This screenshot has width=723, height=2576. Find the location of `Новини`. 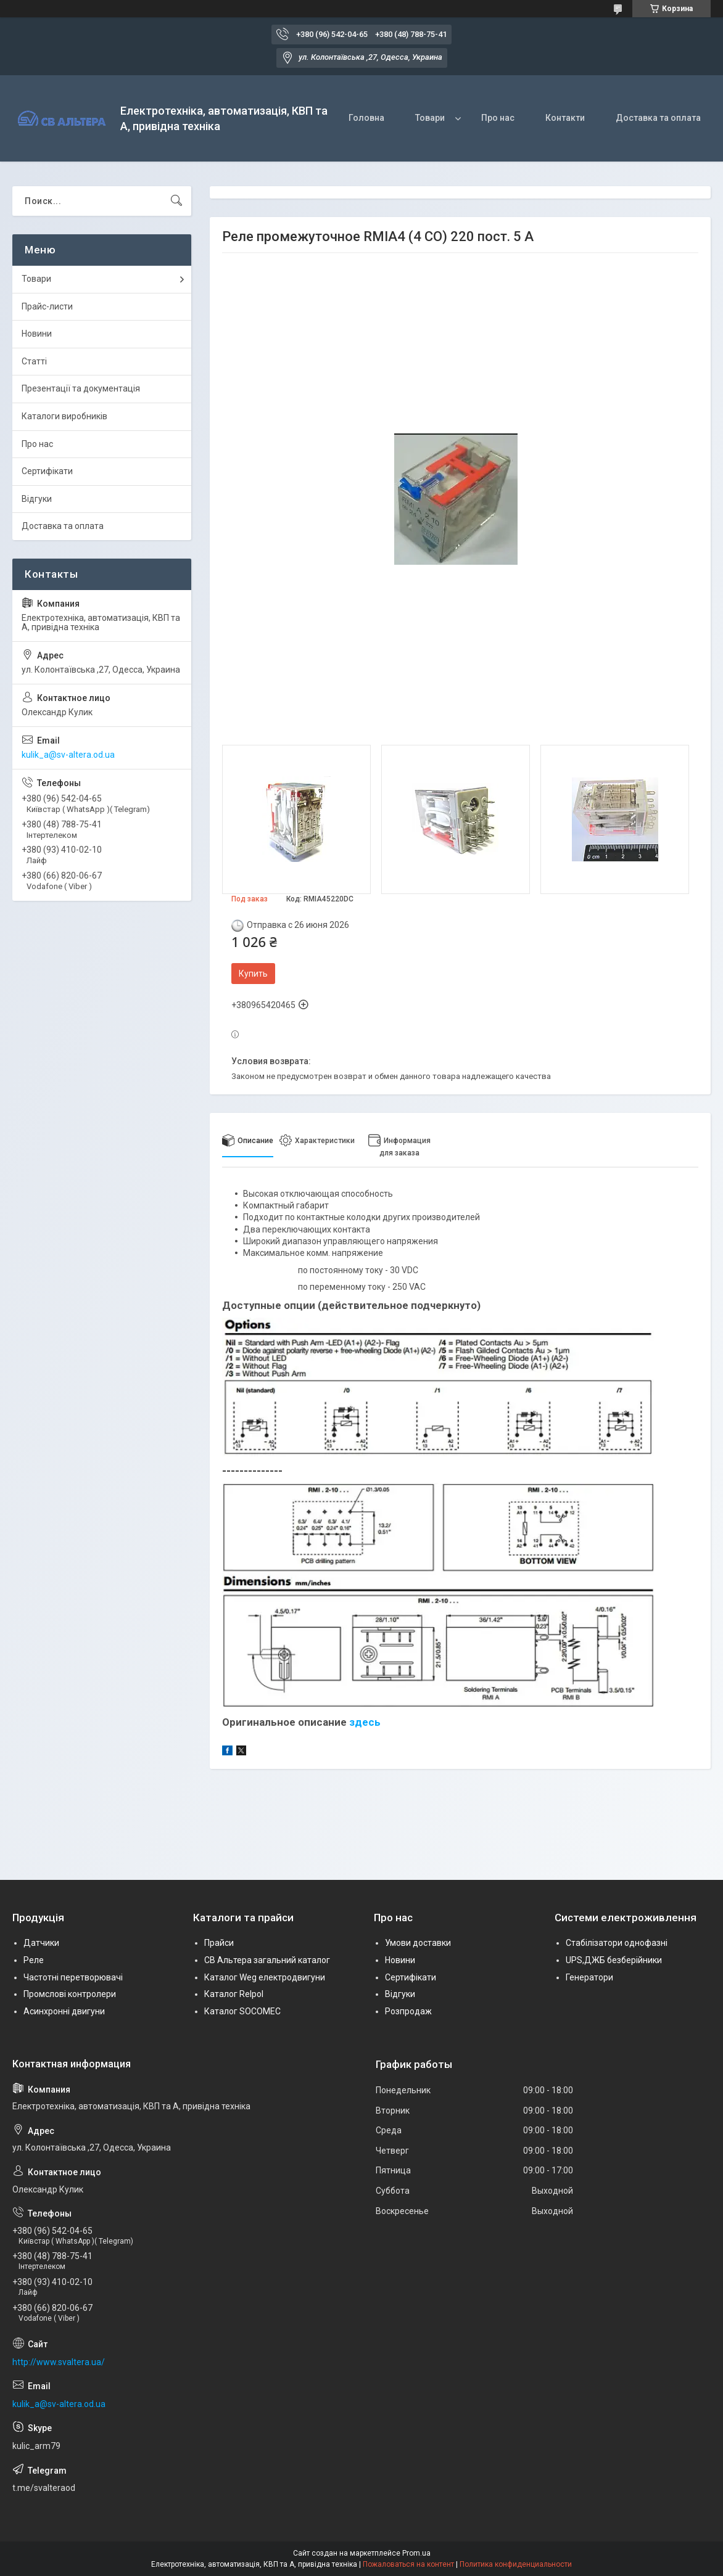

Новини is located at coordinates (37, 333).